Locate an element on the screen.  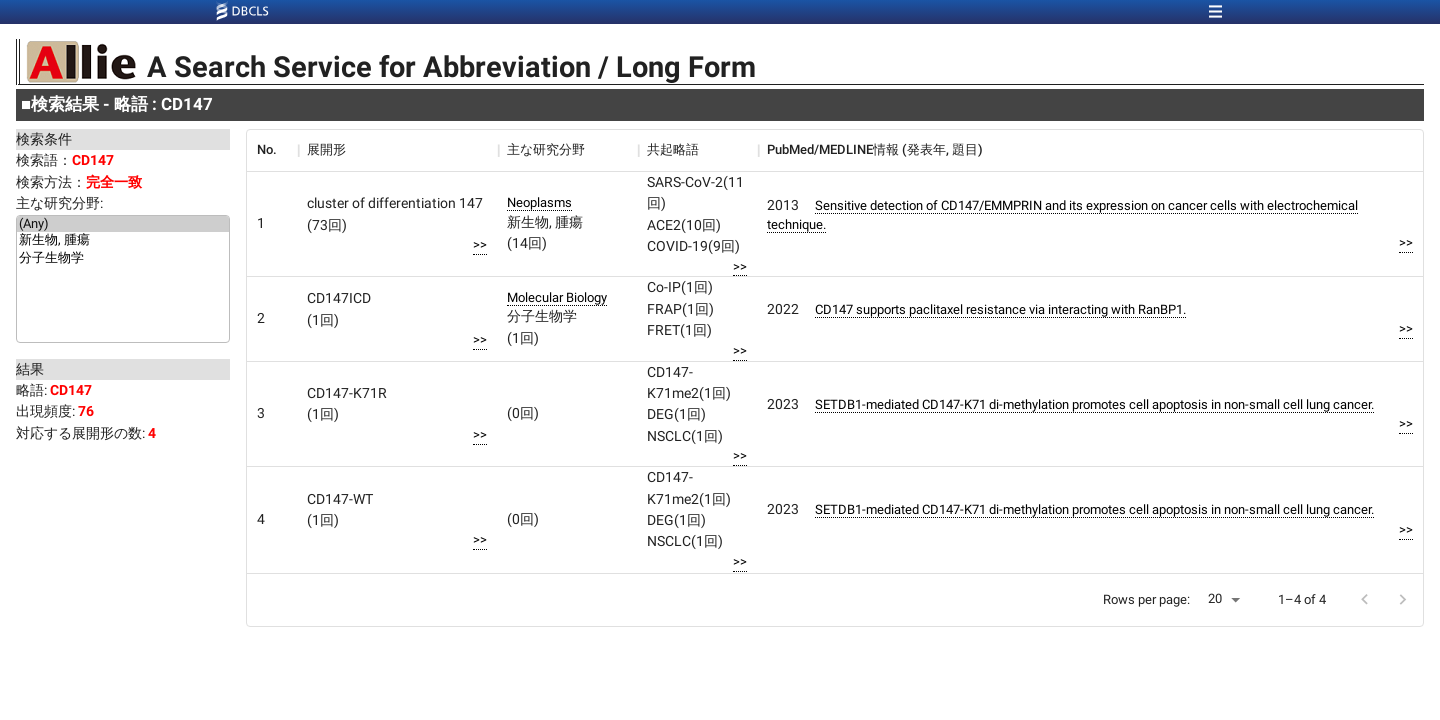
[columnheader] is located at coordinates (272, 150).